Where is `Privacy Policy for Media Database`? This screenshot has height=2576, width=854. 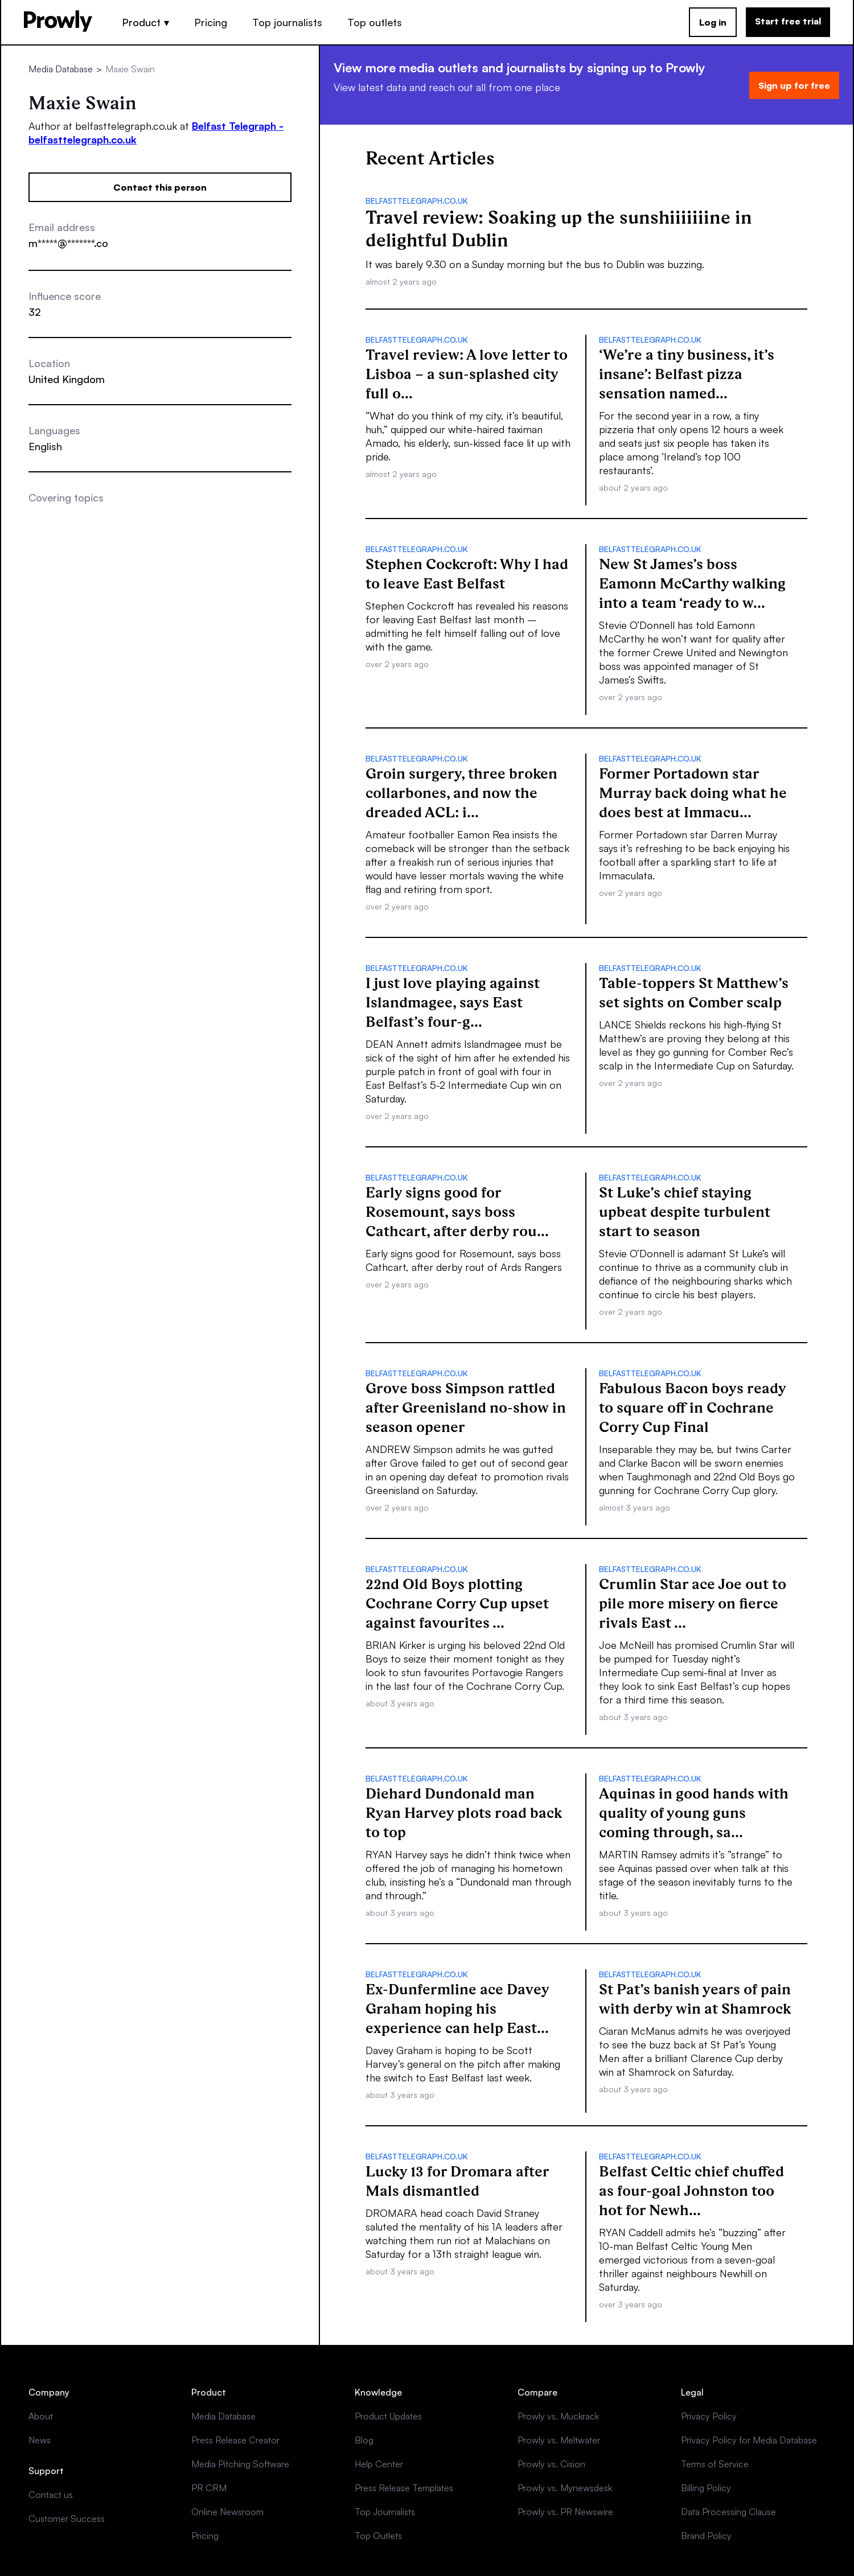
Privacy Policy for Media Database is located at coordinates (749, 2440).